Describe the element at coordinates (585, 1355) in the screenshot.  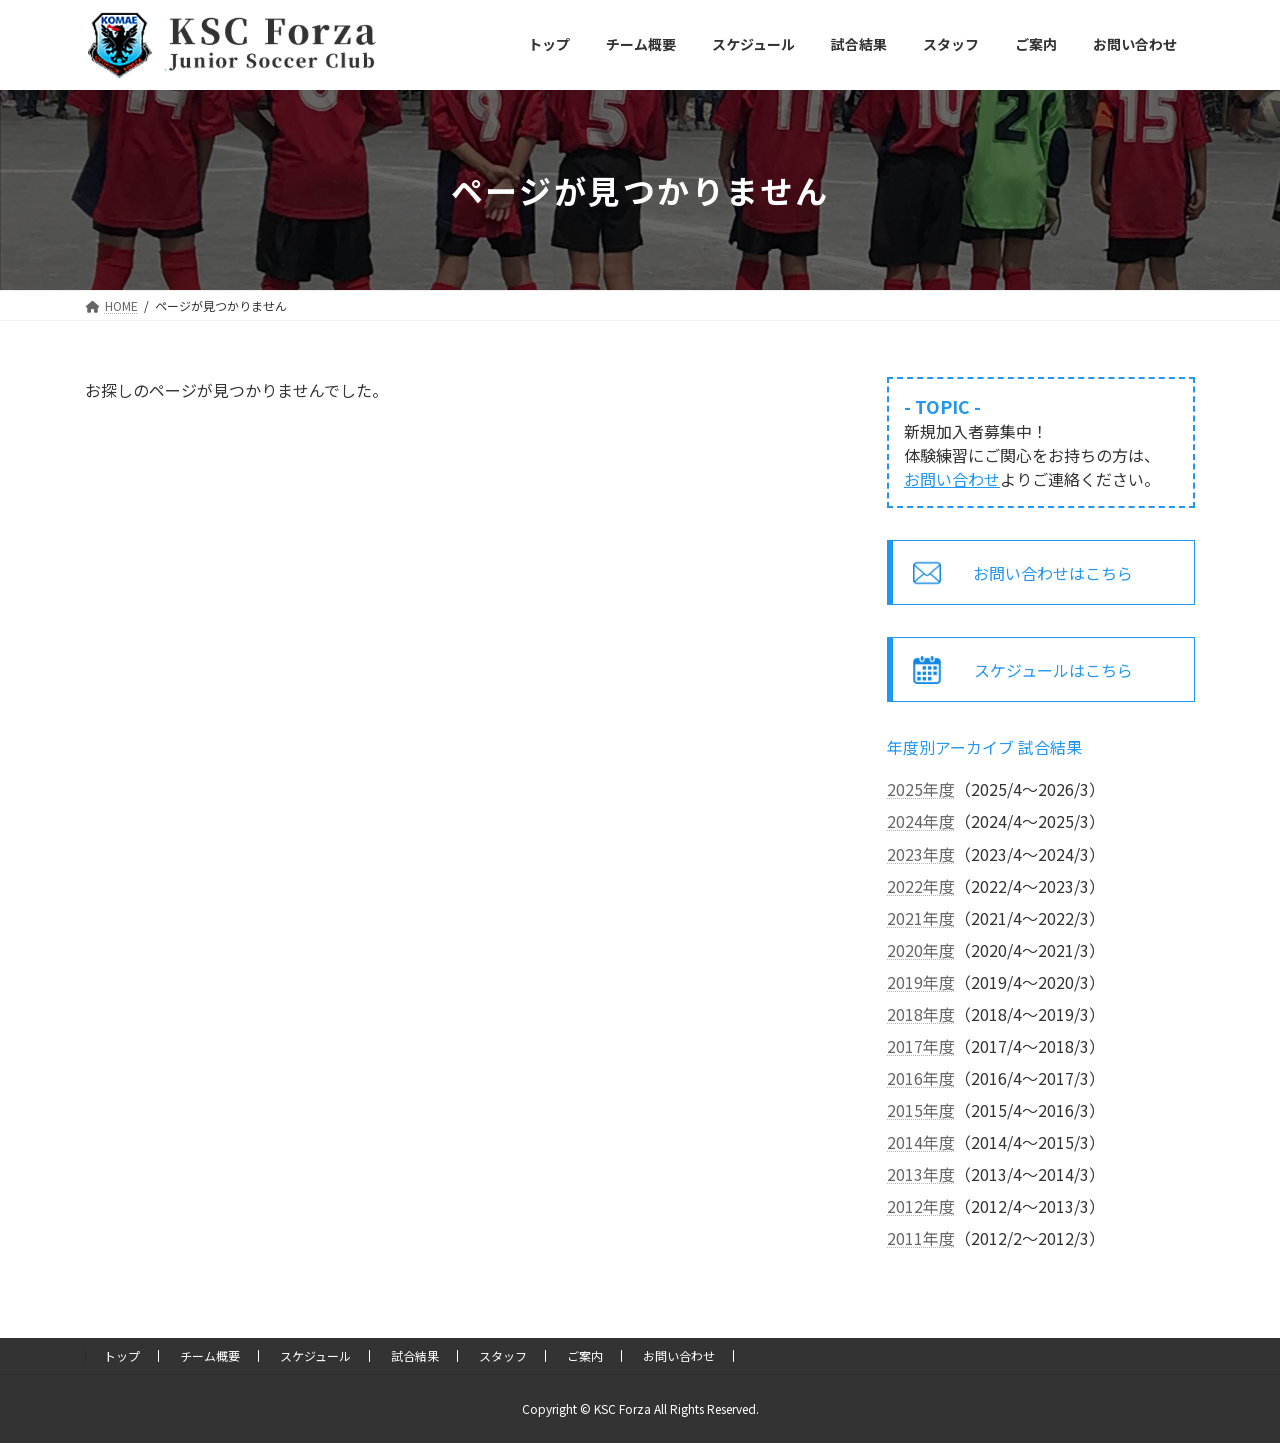
I see `ご案内` at that location.